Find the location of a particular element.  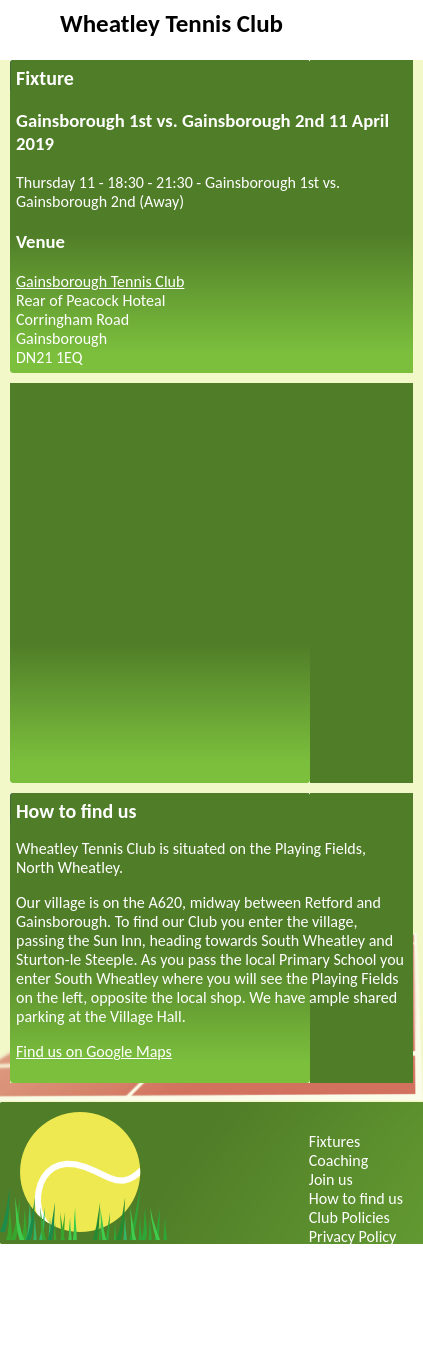

Fixtures is located at coordinates (334, 1141).